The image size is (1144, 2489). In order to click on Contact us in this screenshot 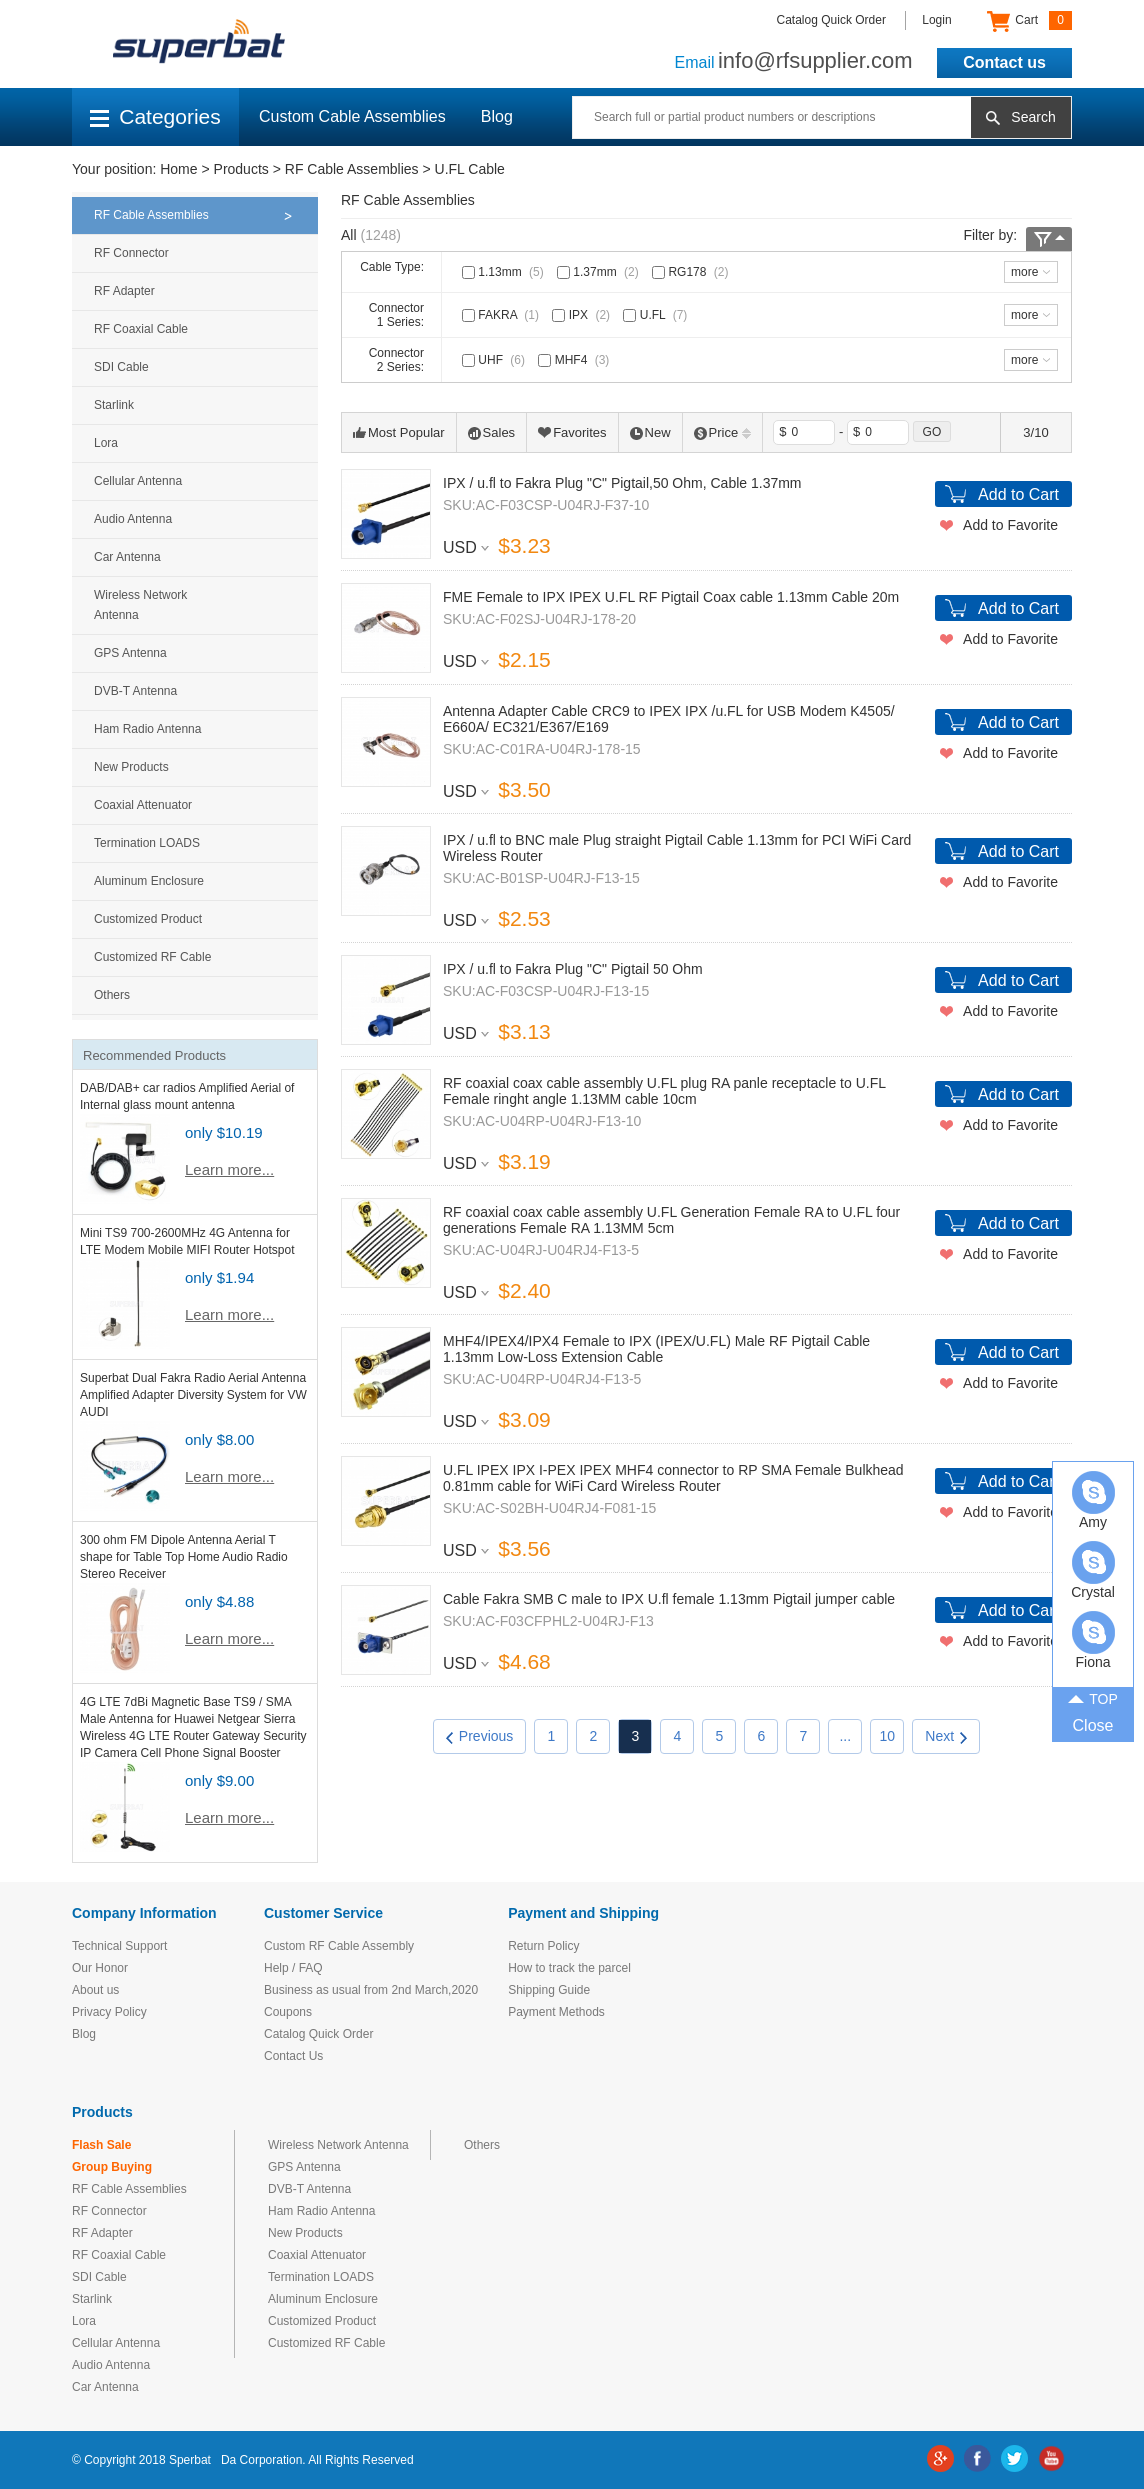, I will do `click(1004, 62)`.